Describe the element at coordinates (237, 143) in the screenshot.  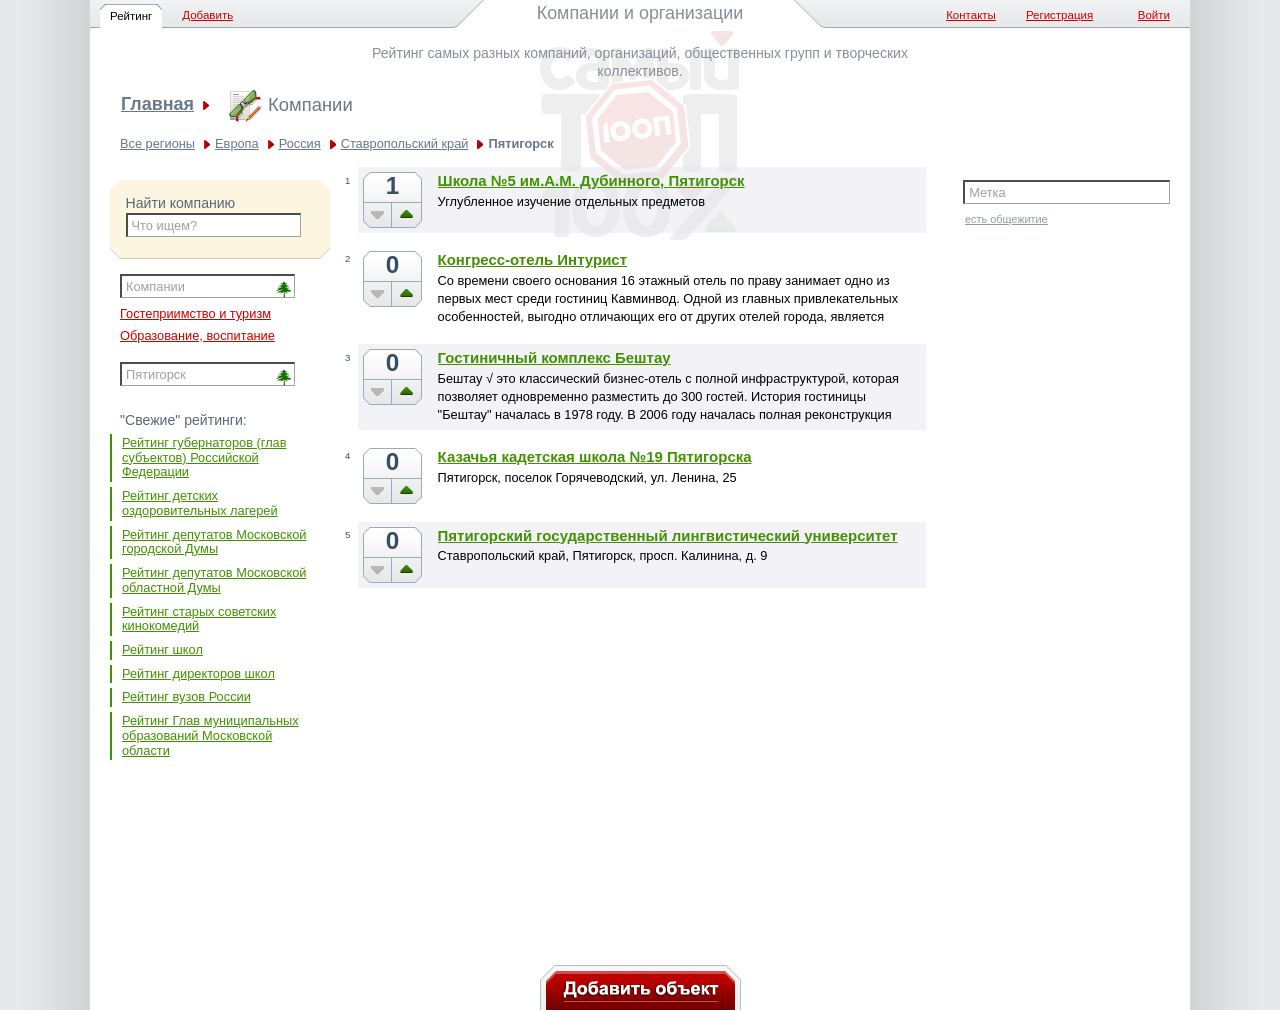
I see `Европа` at that location.